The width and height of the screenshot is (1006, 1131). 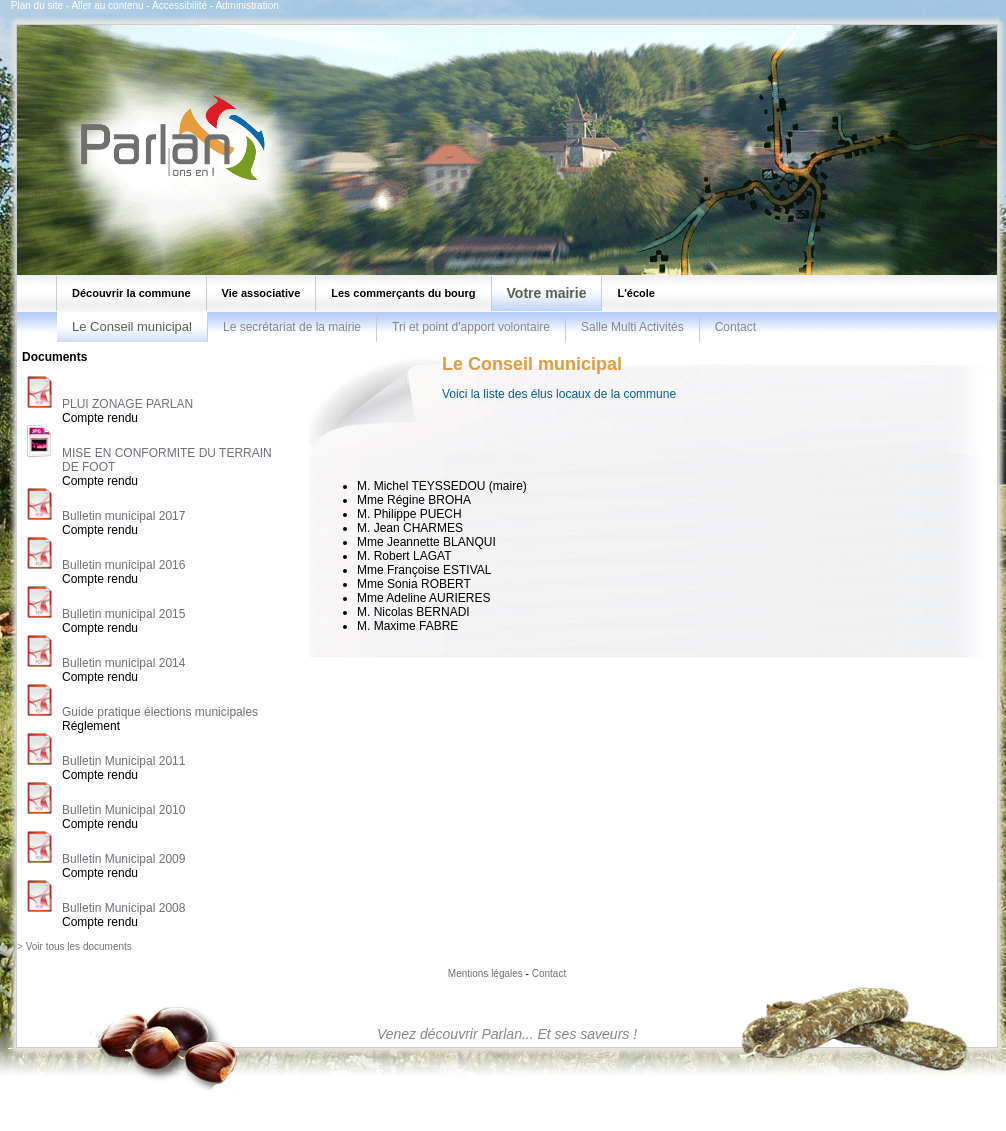 I want to click on Aller au contenu, so click(x=107, y=5).